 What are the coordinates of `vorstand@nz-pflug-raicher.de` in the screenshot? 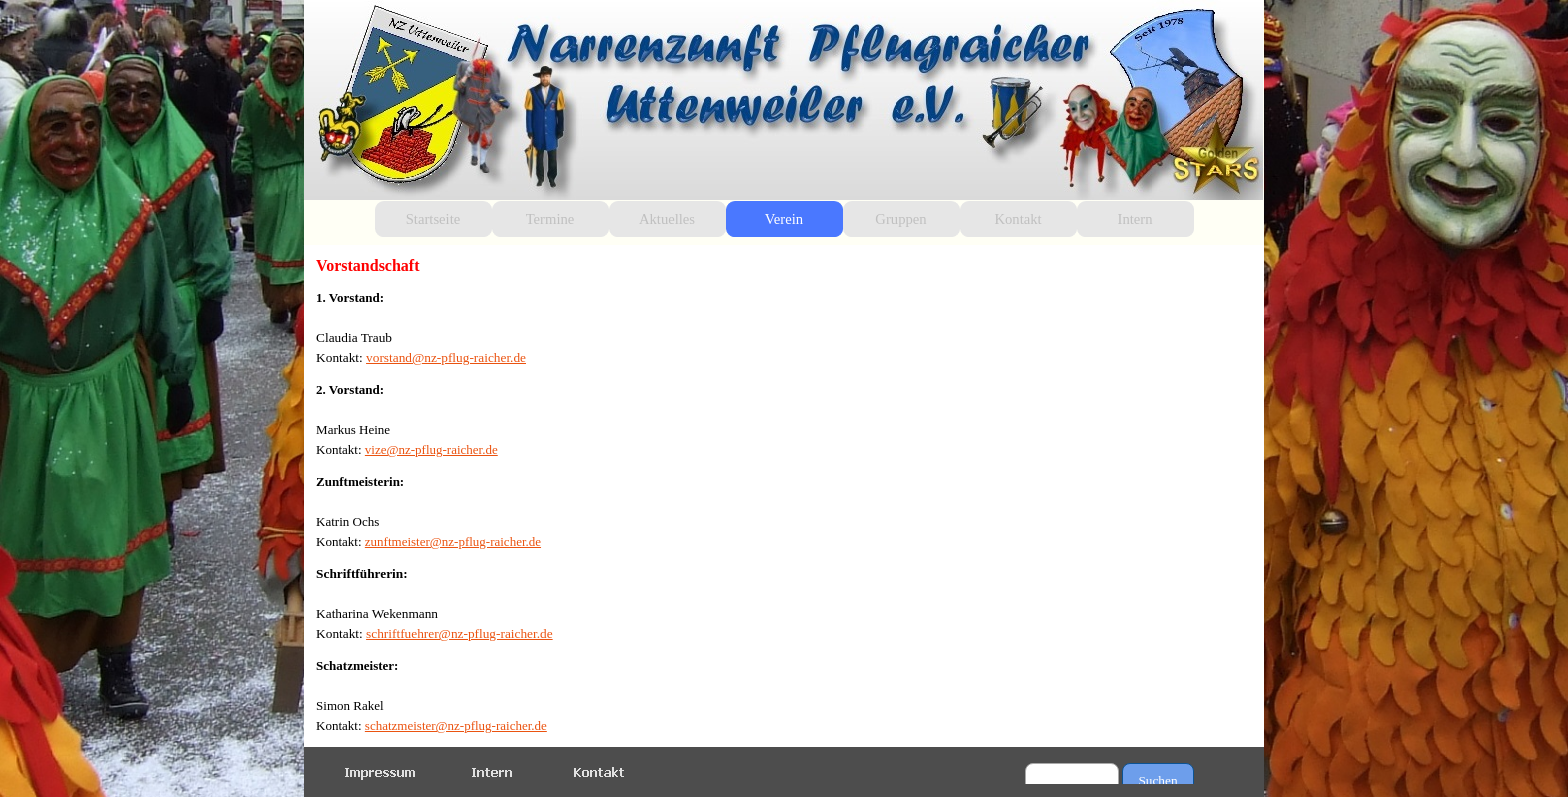 It's located at (446, 357).